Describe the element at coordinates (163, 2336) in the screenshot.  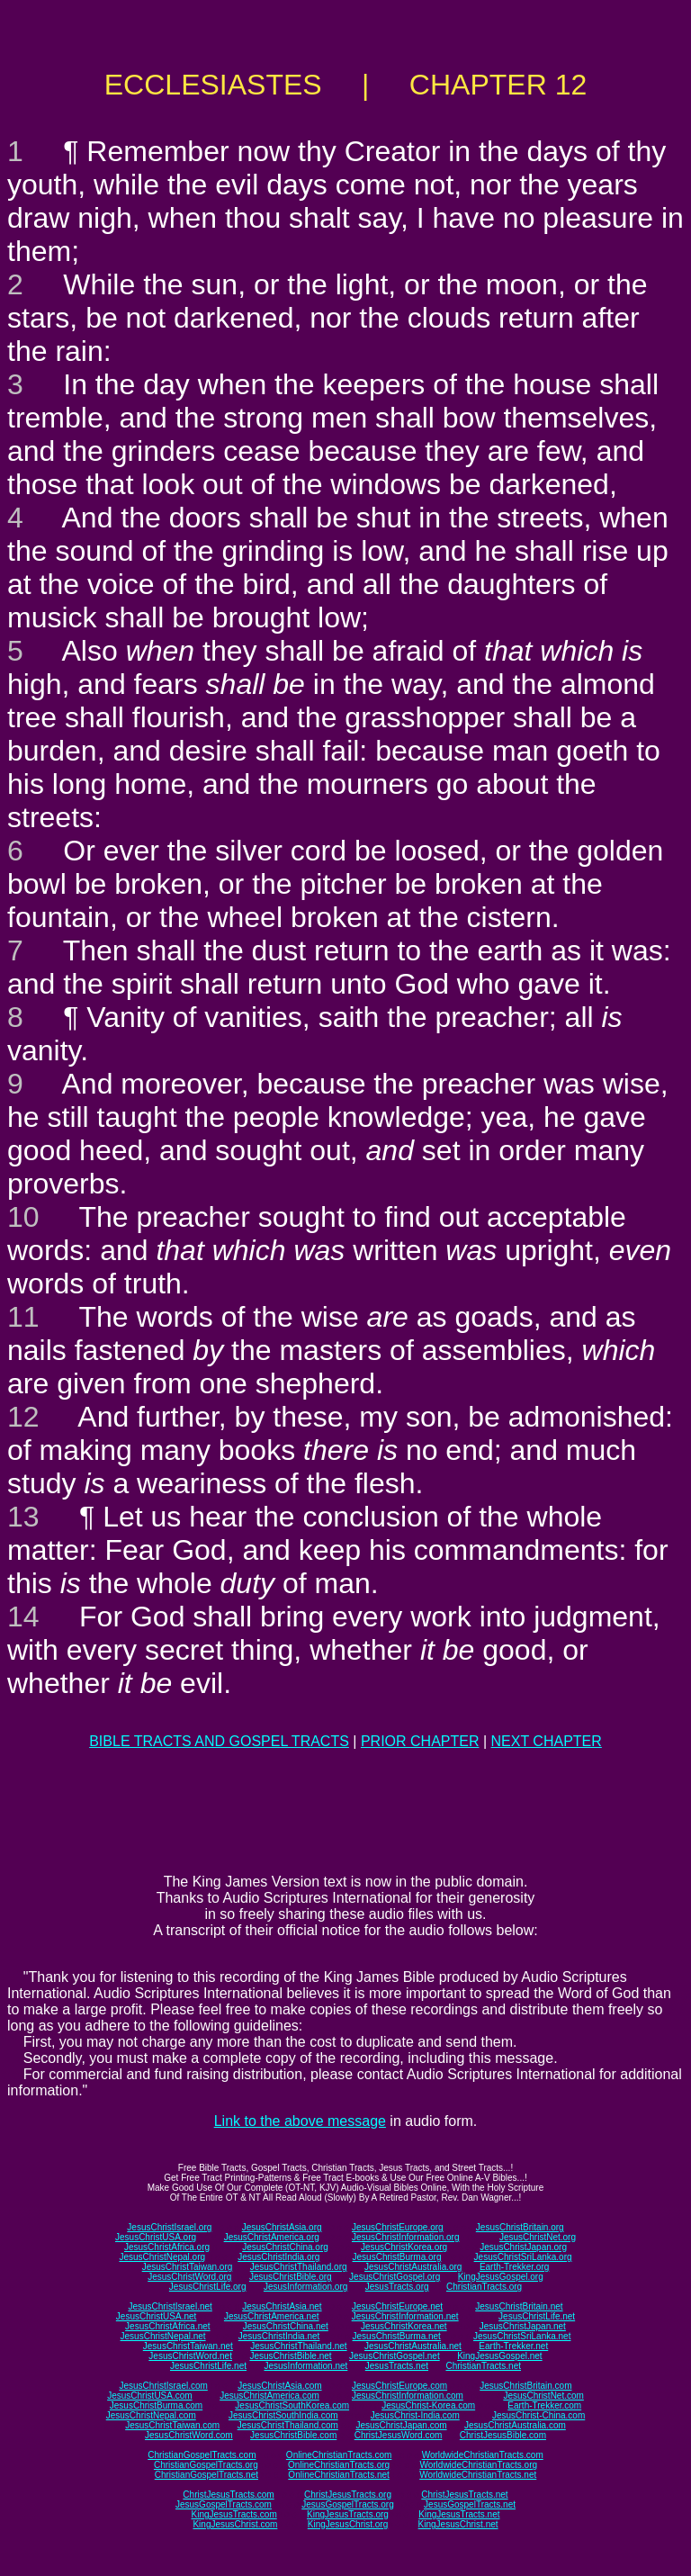
I see `JesusChristNepal.net` at that location.